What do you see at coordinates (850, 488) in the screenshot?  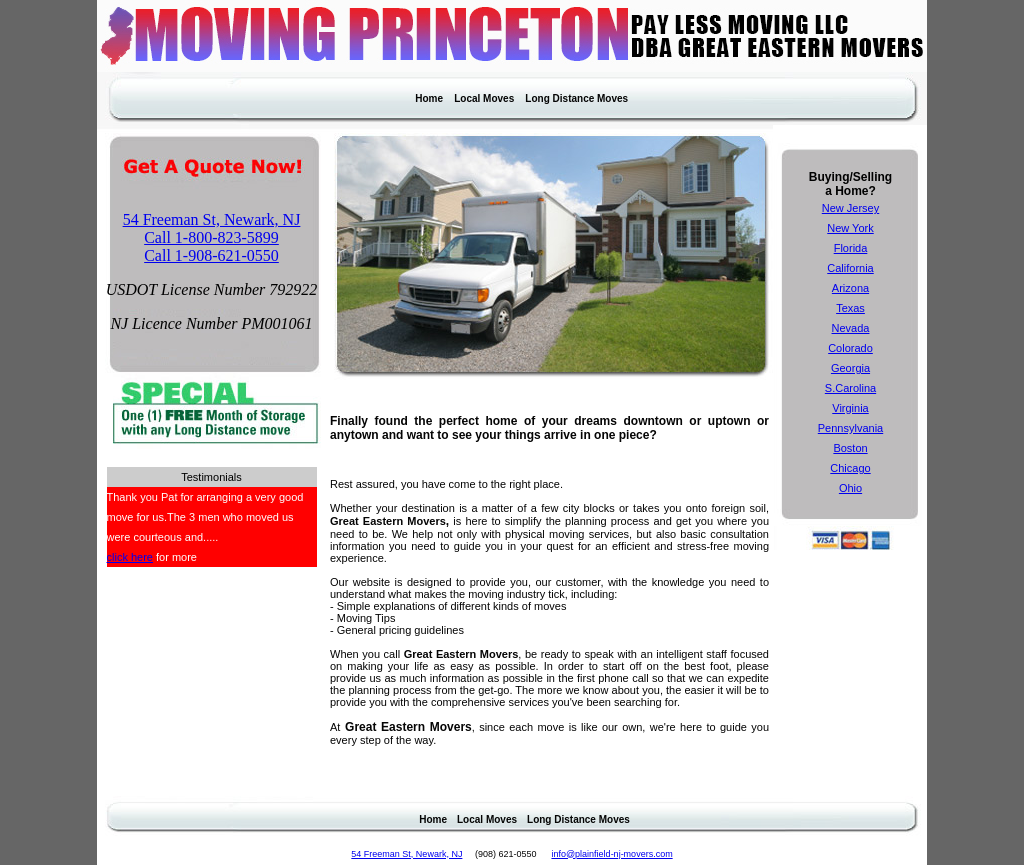 I see `Ohio` at bounding box center [850, 488].